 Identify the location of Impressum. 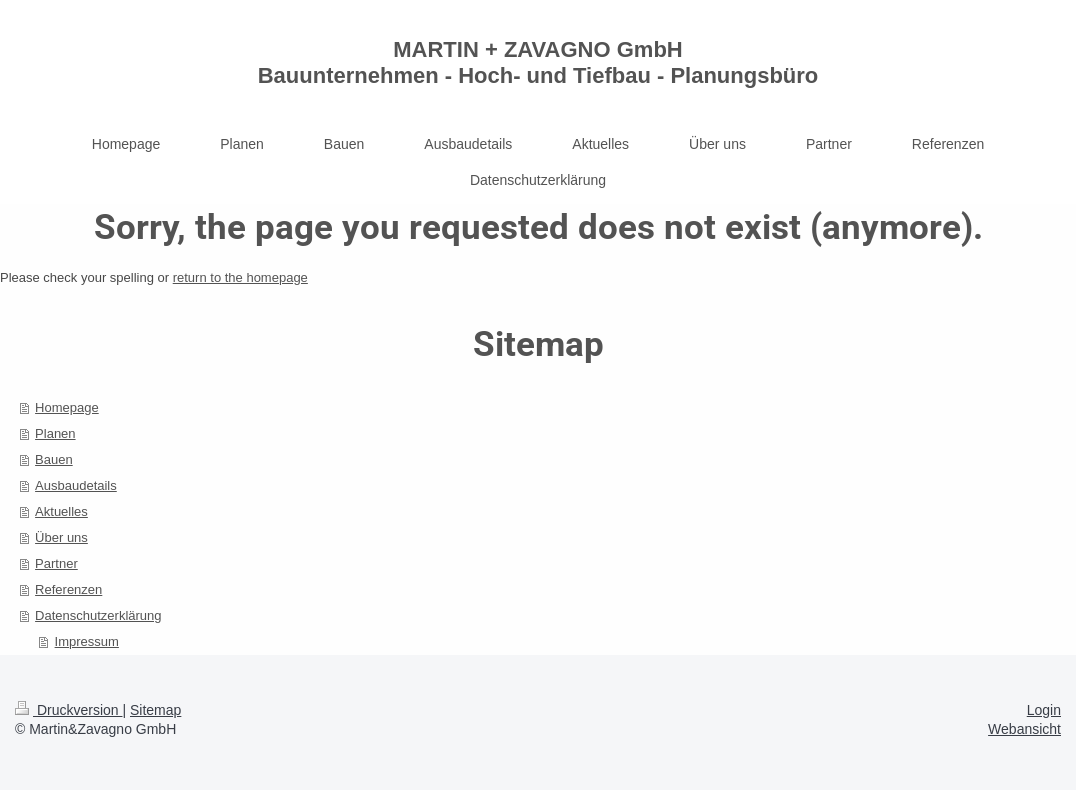
(87, 641).